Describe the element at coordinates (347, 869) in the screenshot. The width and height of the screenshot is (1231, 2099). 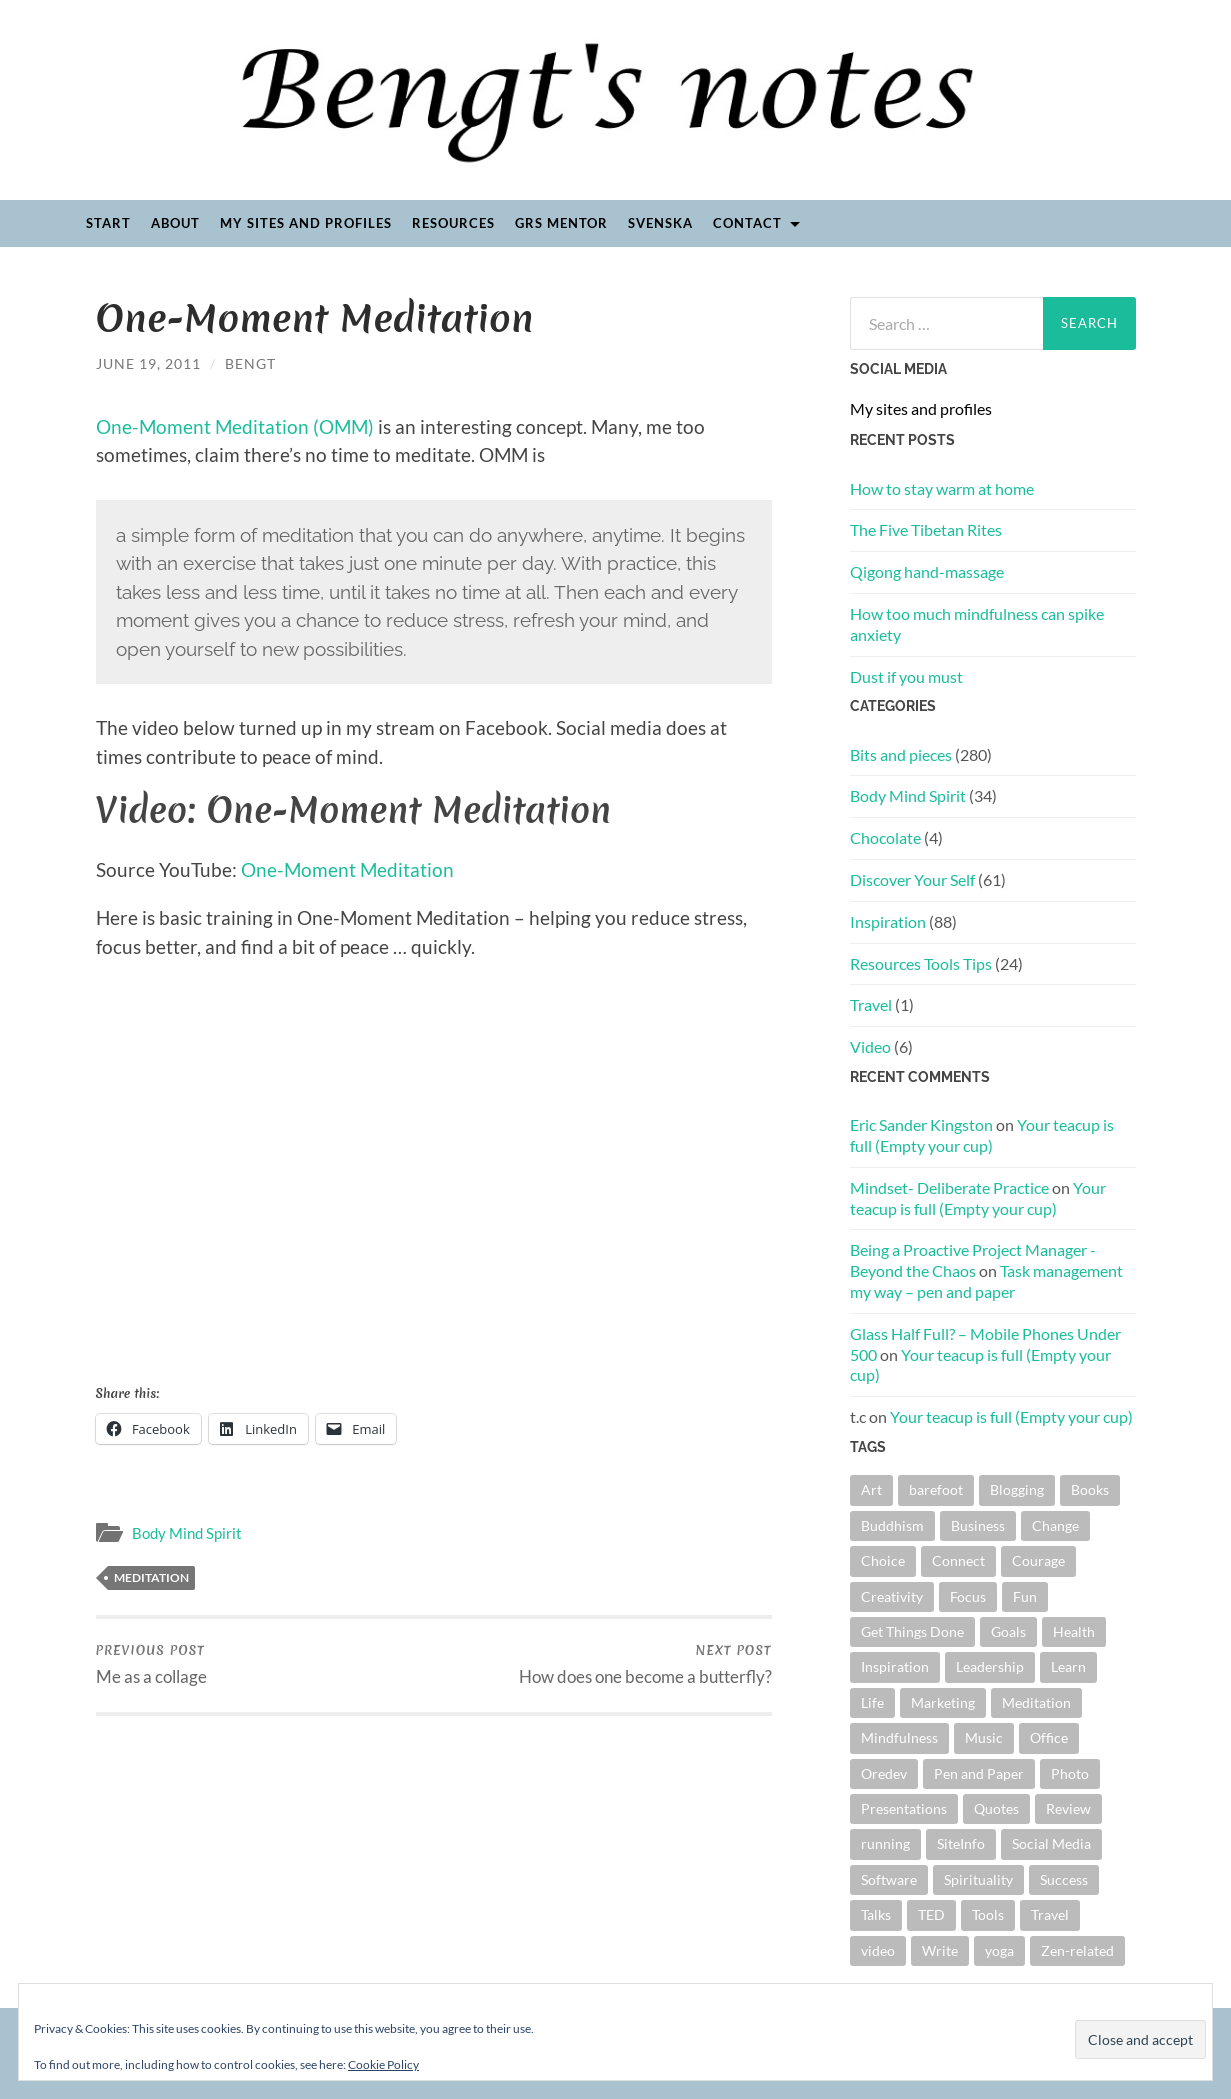
I see `One-Moment Meditation` at that location.